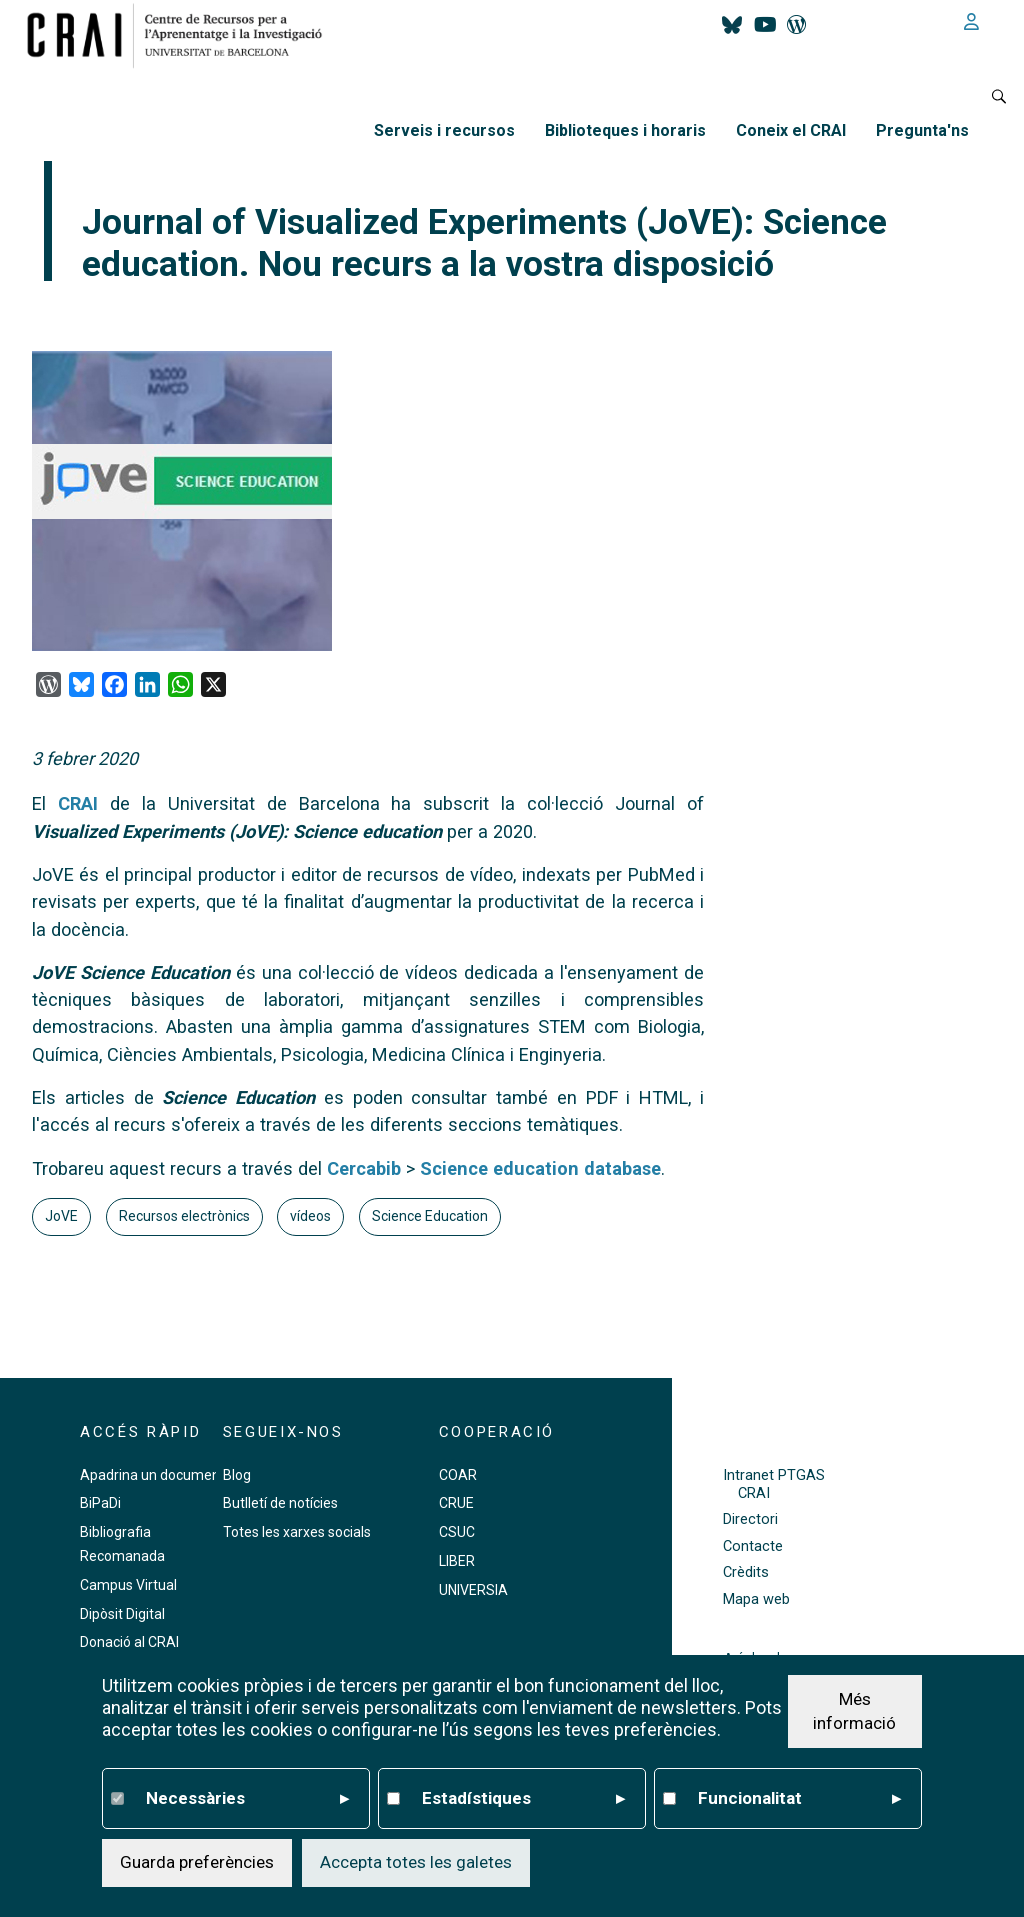 The width and height of the screenshot is (1024, 1917). What do you see at coordinates (457, 1561) in the screenshot?
I see `LIBER` at bounding box center [457, 1561].